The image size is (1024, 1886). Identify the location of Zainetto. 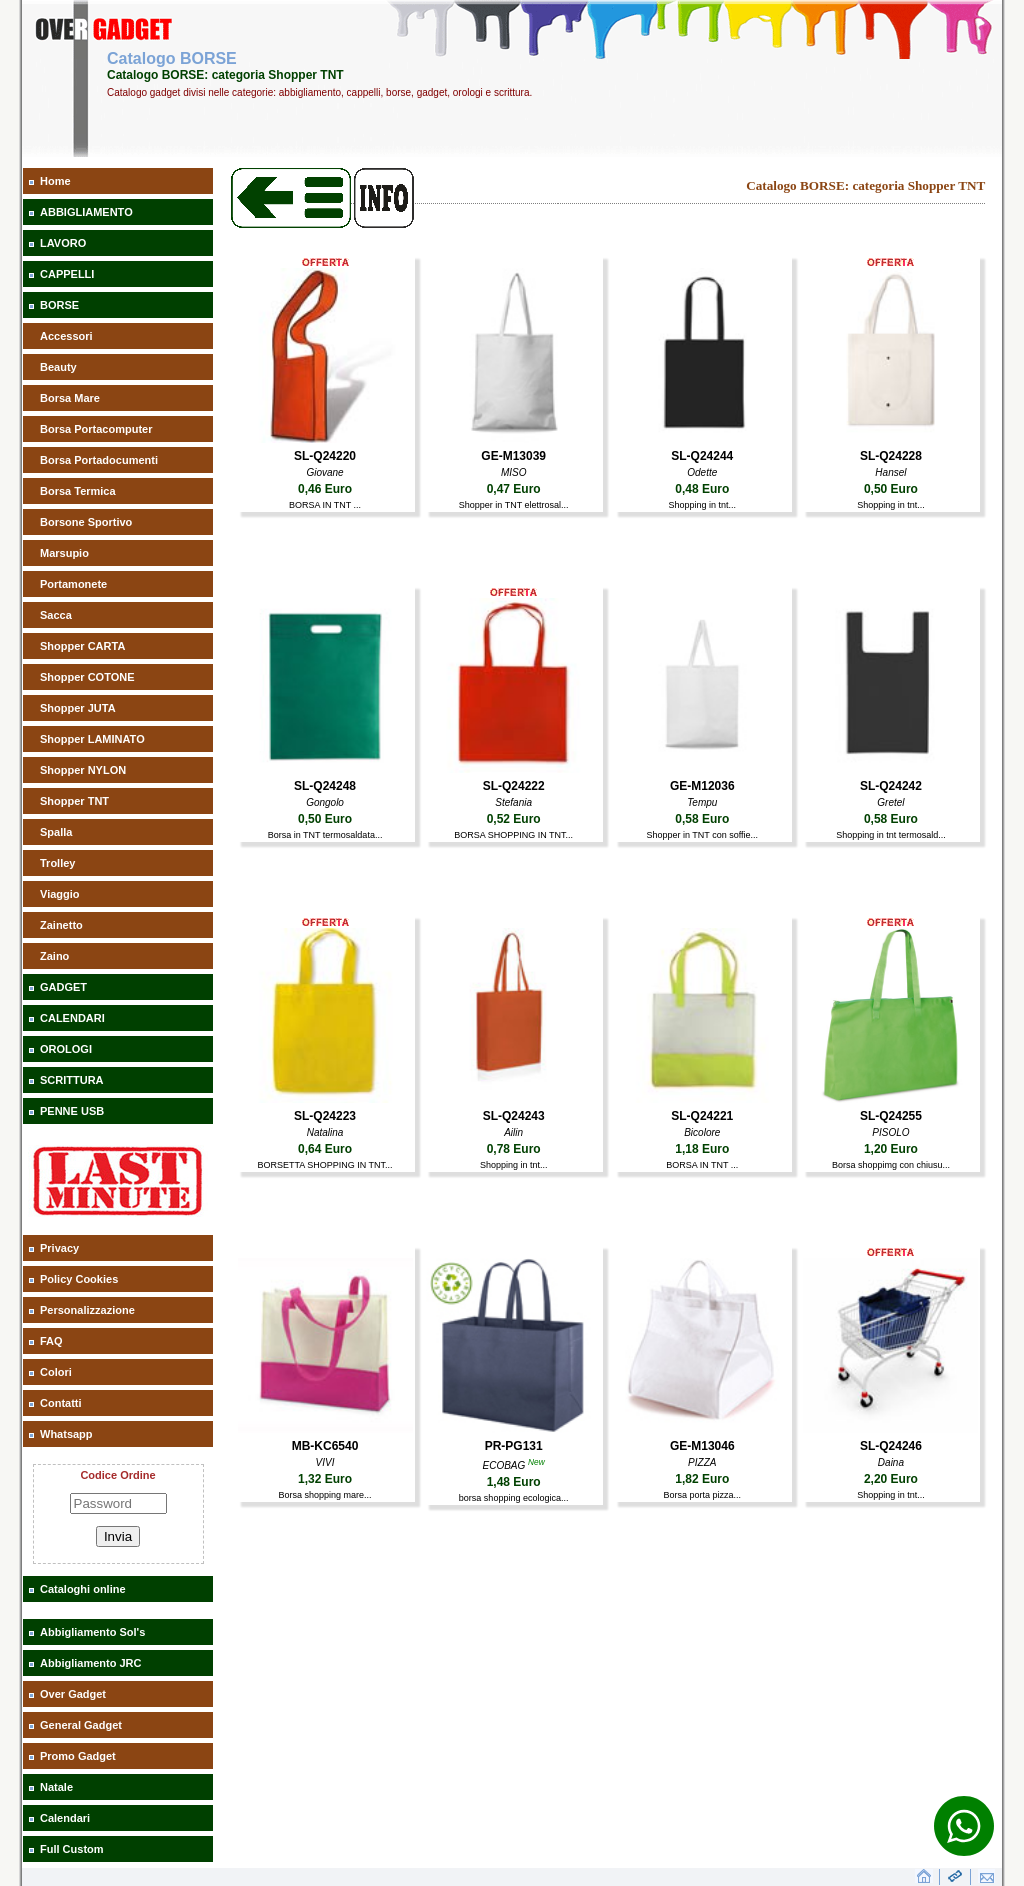
(61, 925).